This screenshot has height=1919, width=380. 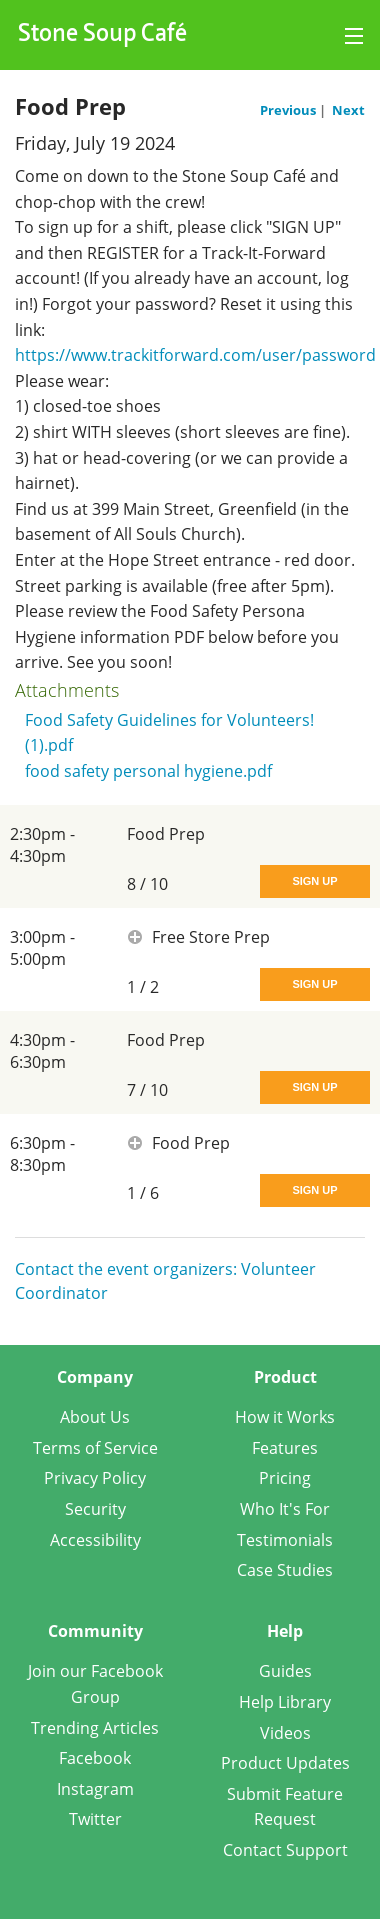 What do you see at coordinates (95, 1509) in the screenshot?
I see `Security` at bounding box center [95, 1509].